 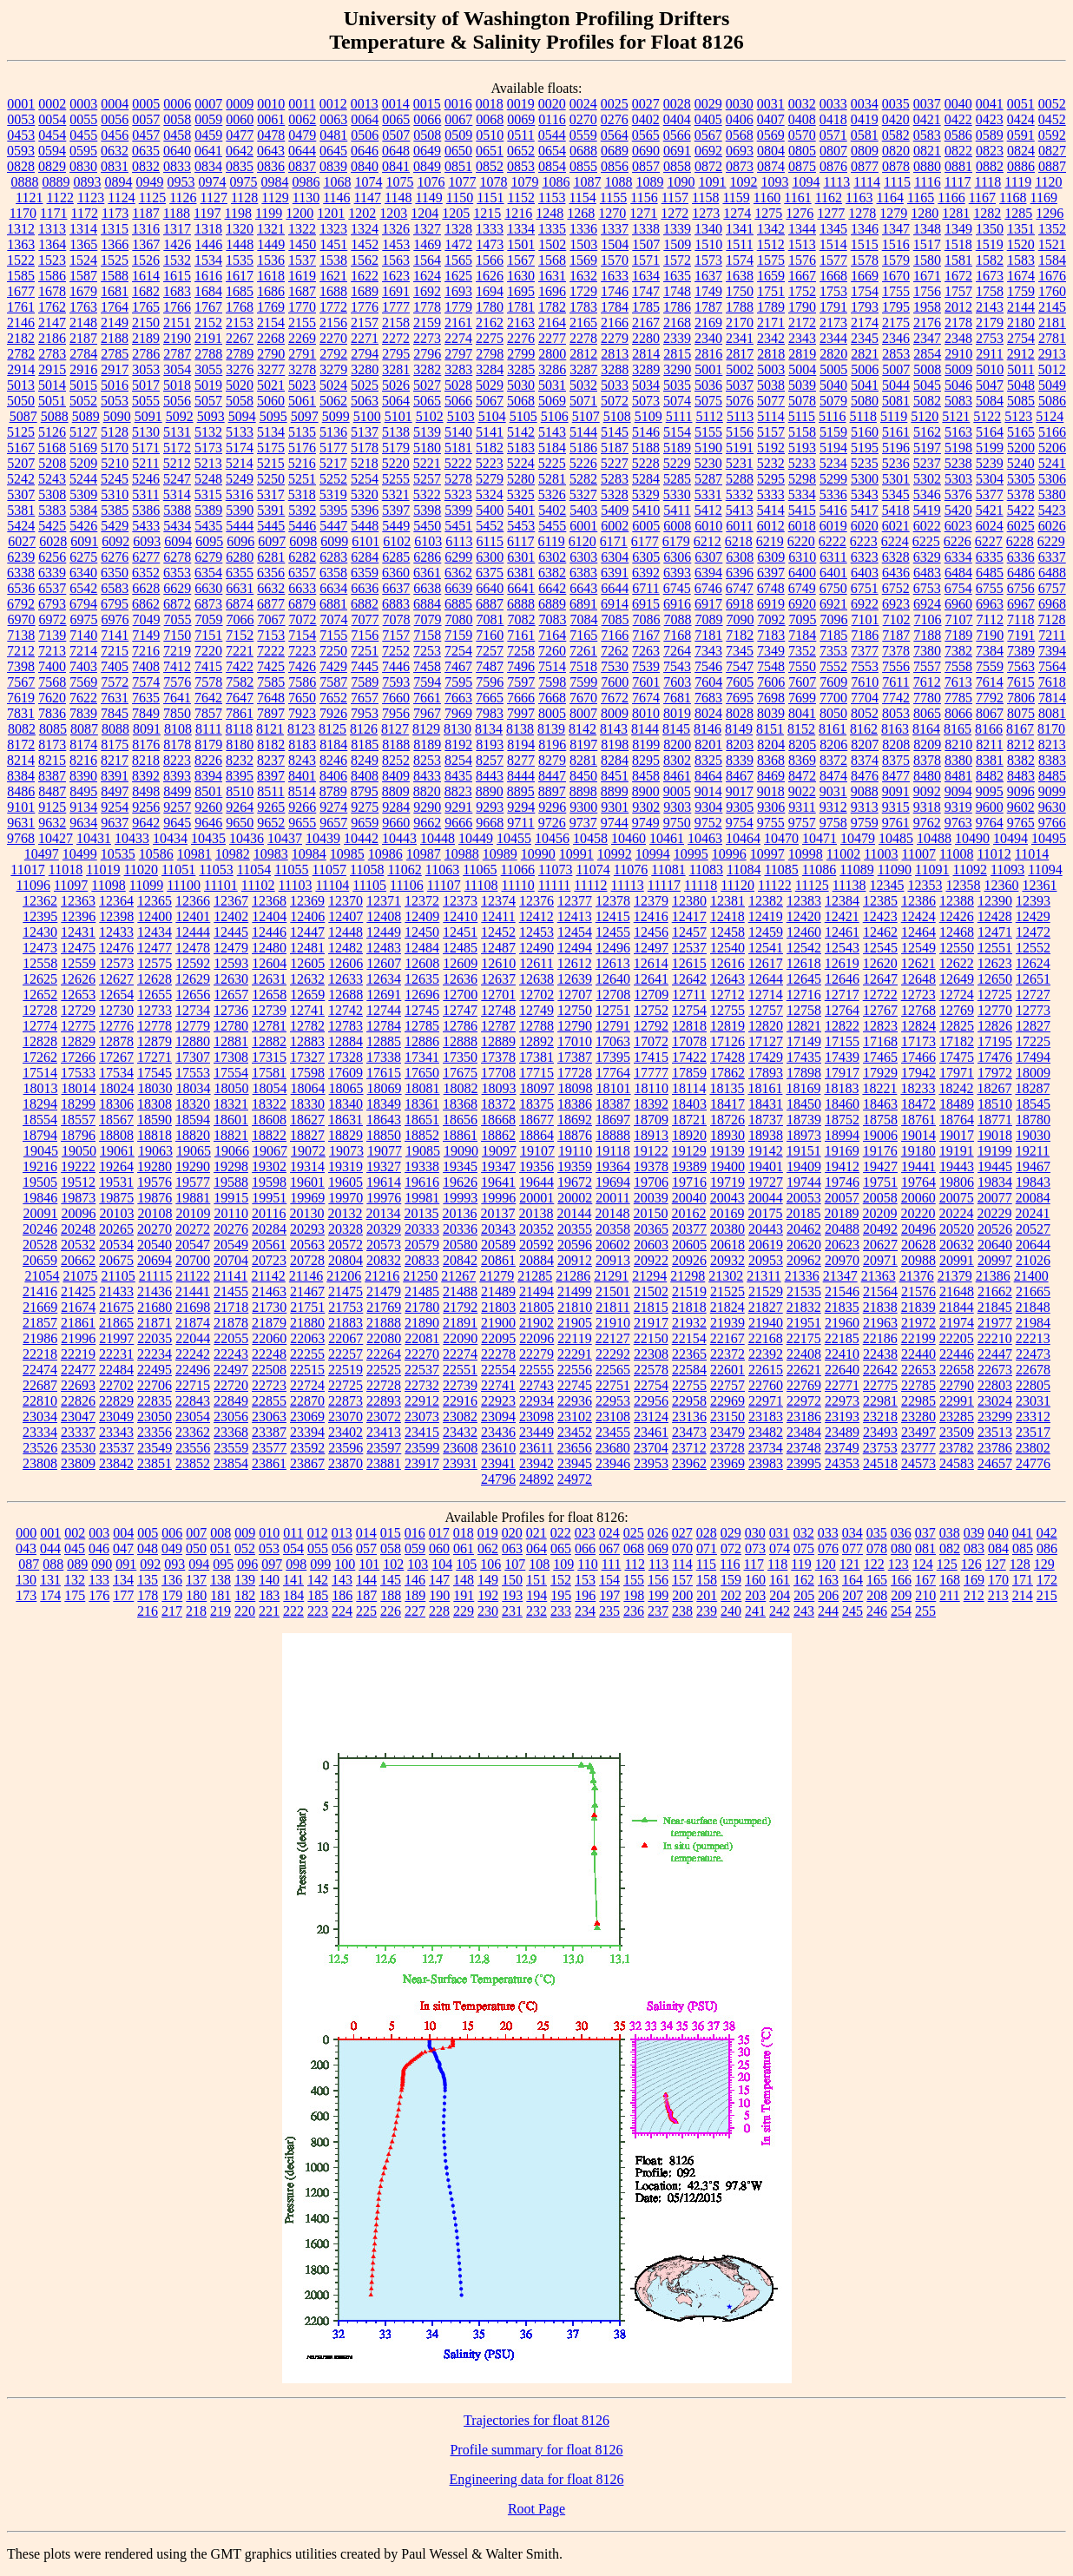 I want to click on 8325, so click(x=708, y=760).